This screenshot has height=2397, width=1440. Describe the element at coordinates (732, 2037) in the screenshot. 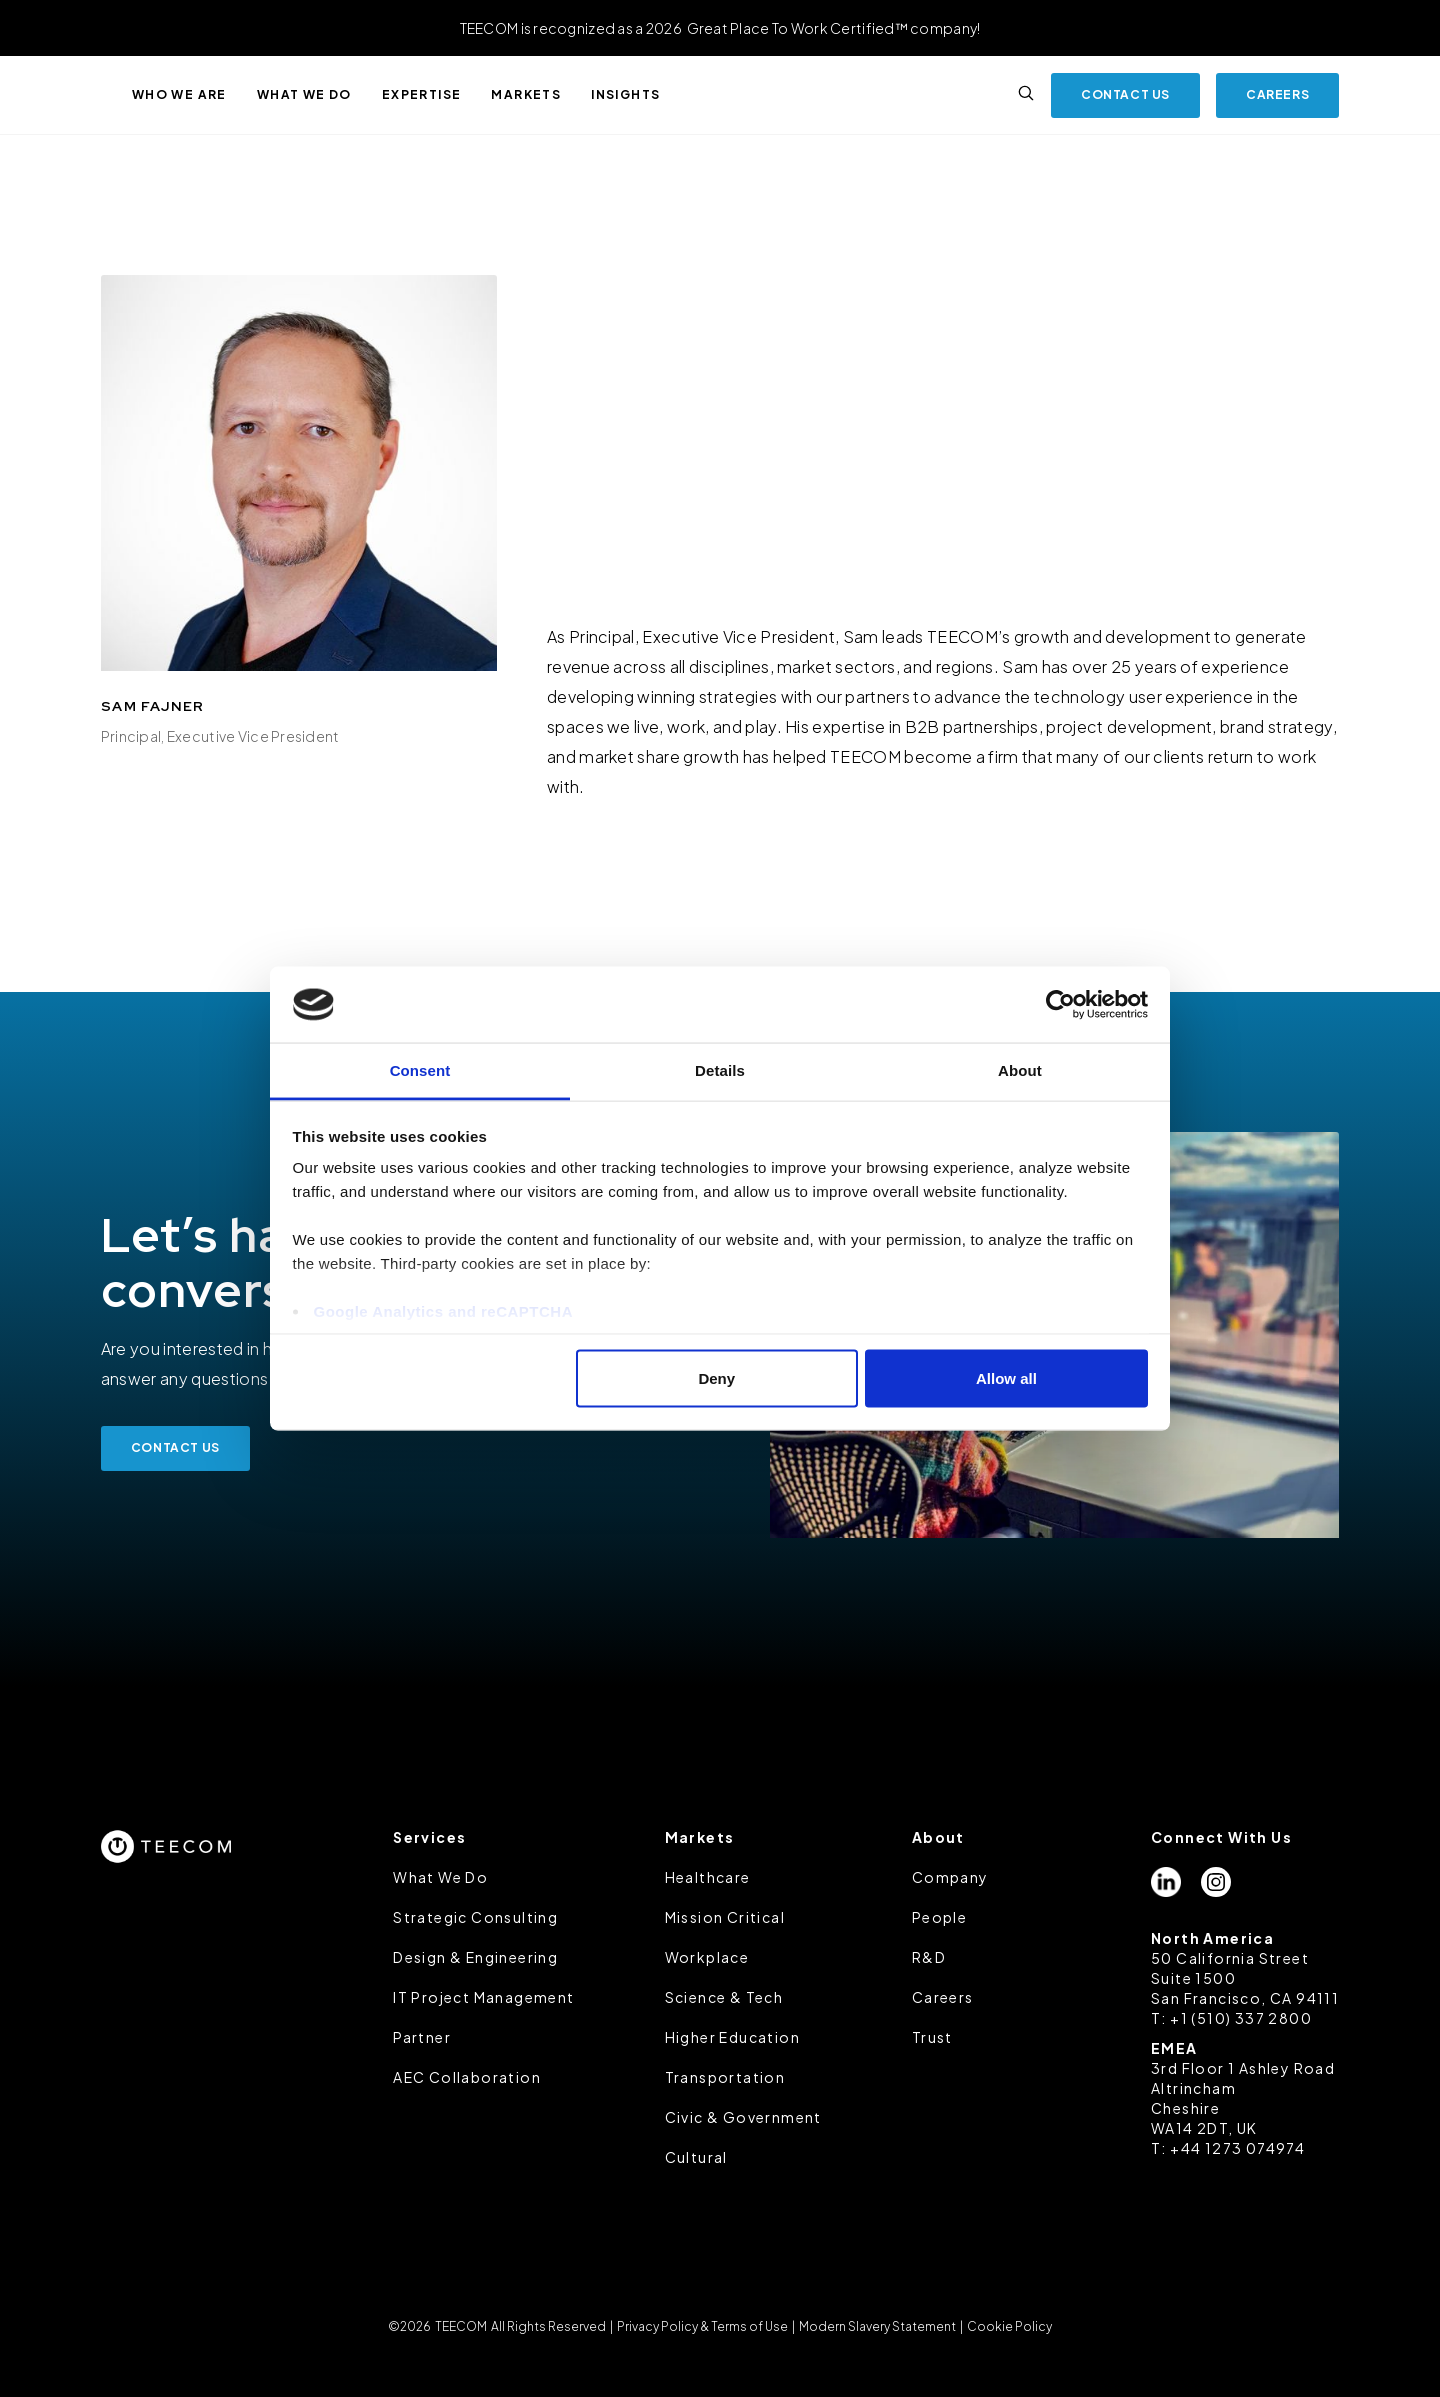

I see `Higher Education` at that location.